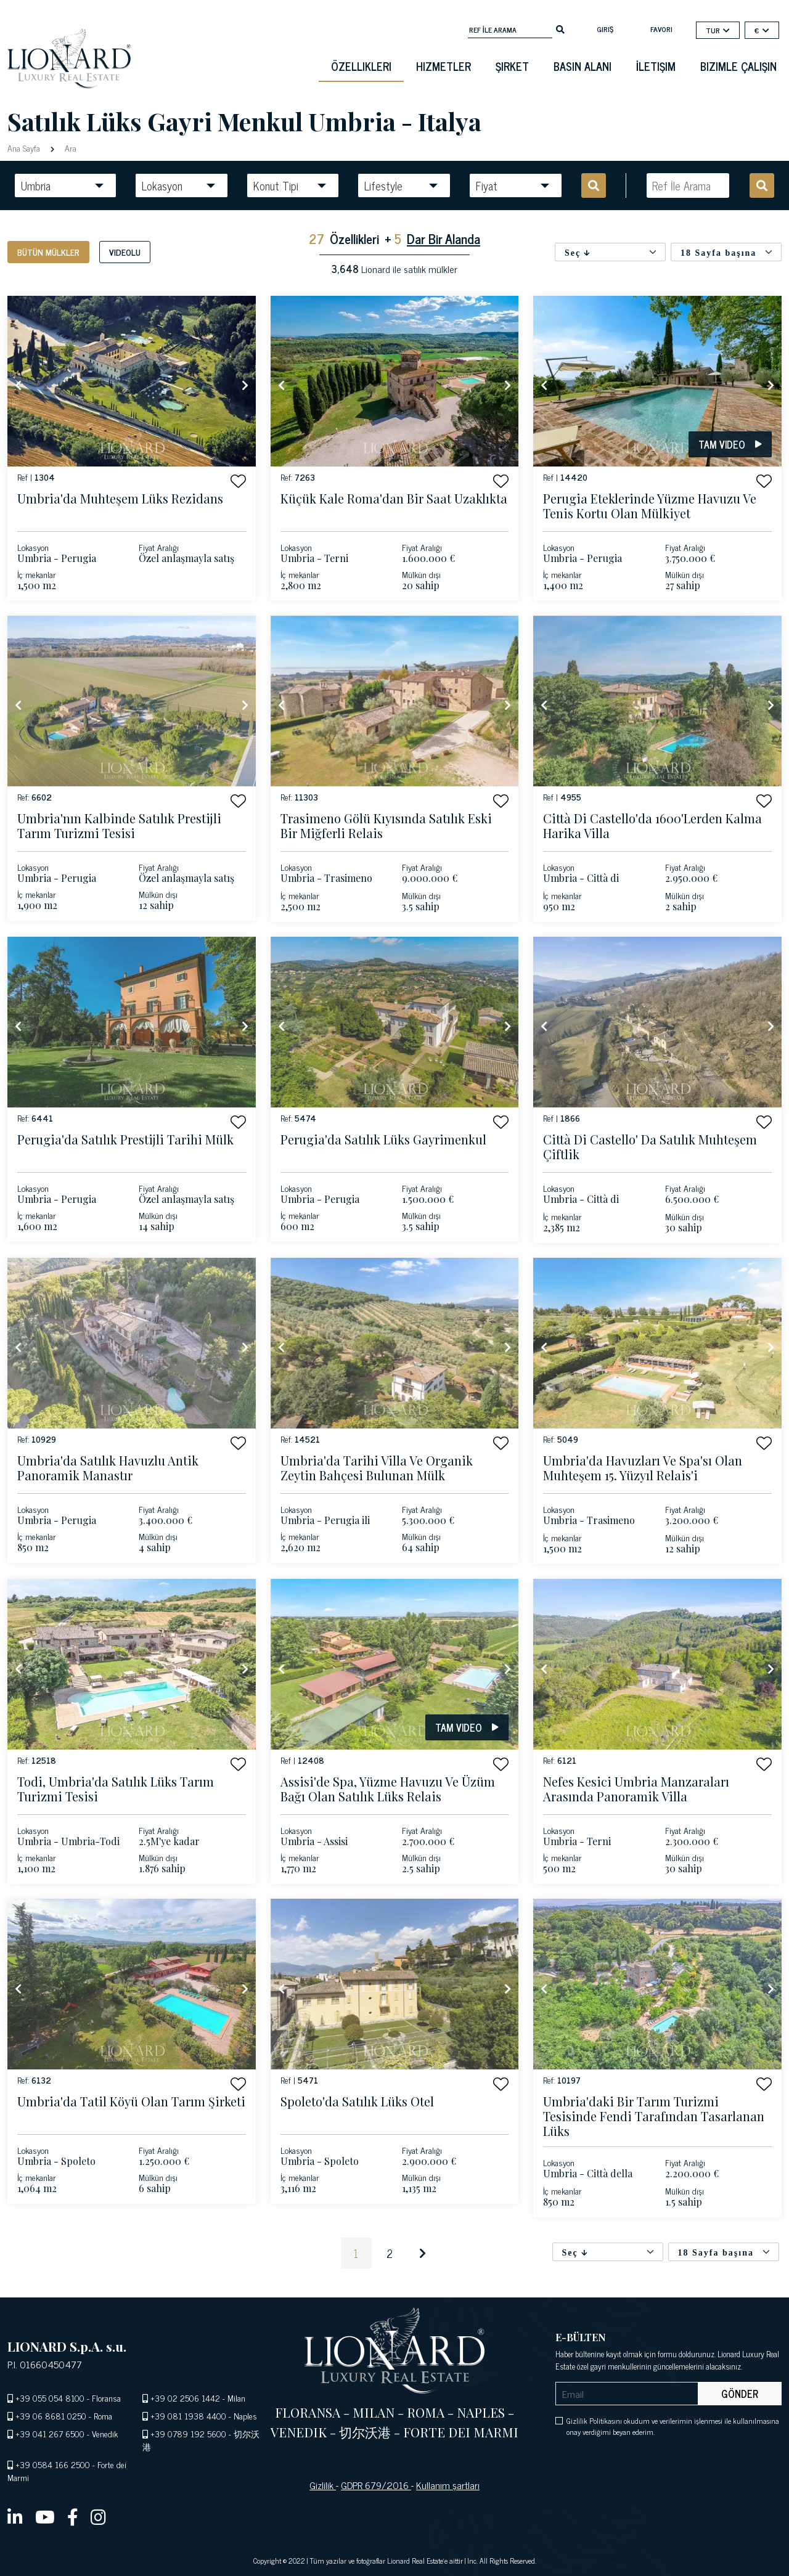  I want to click on +39 0584 166 2500, so click(52, 2464).